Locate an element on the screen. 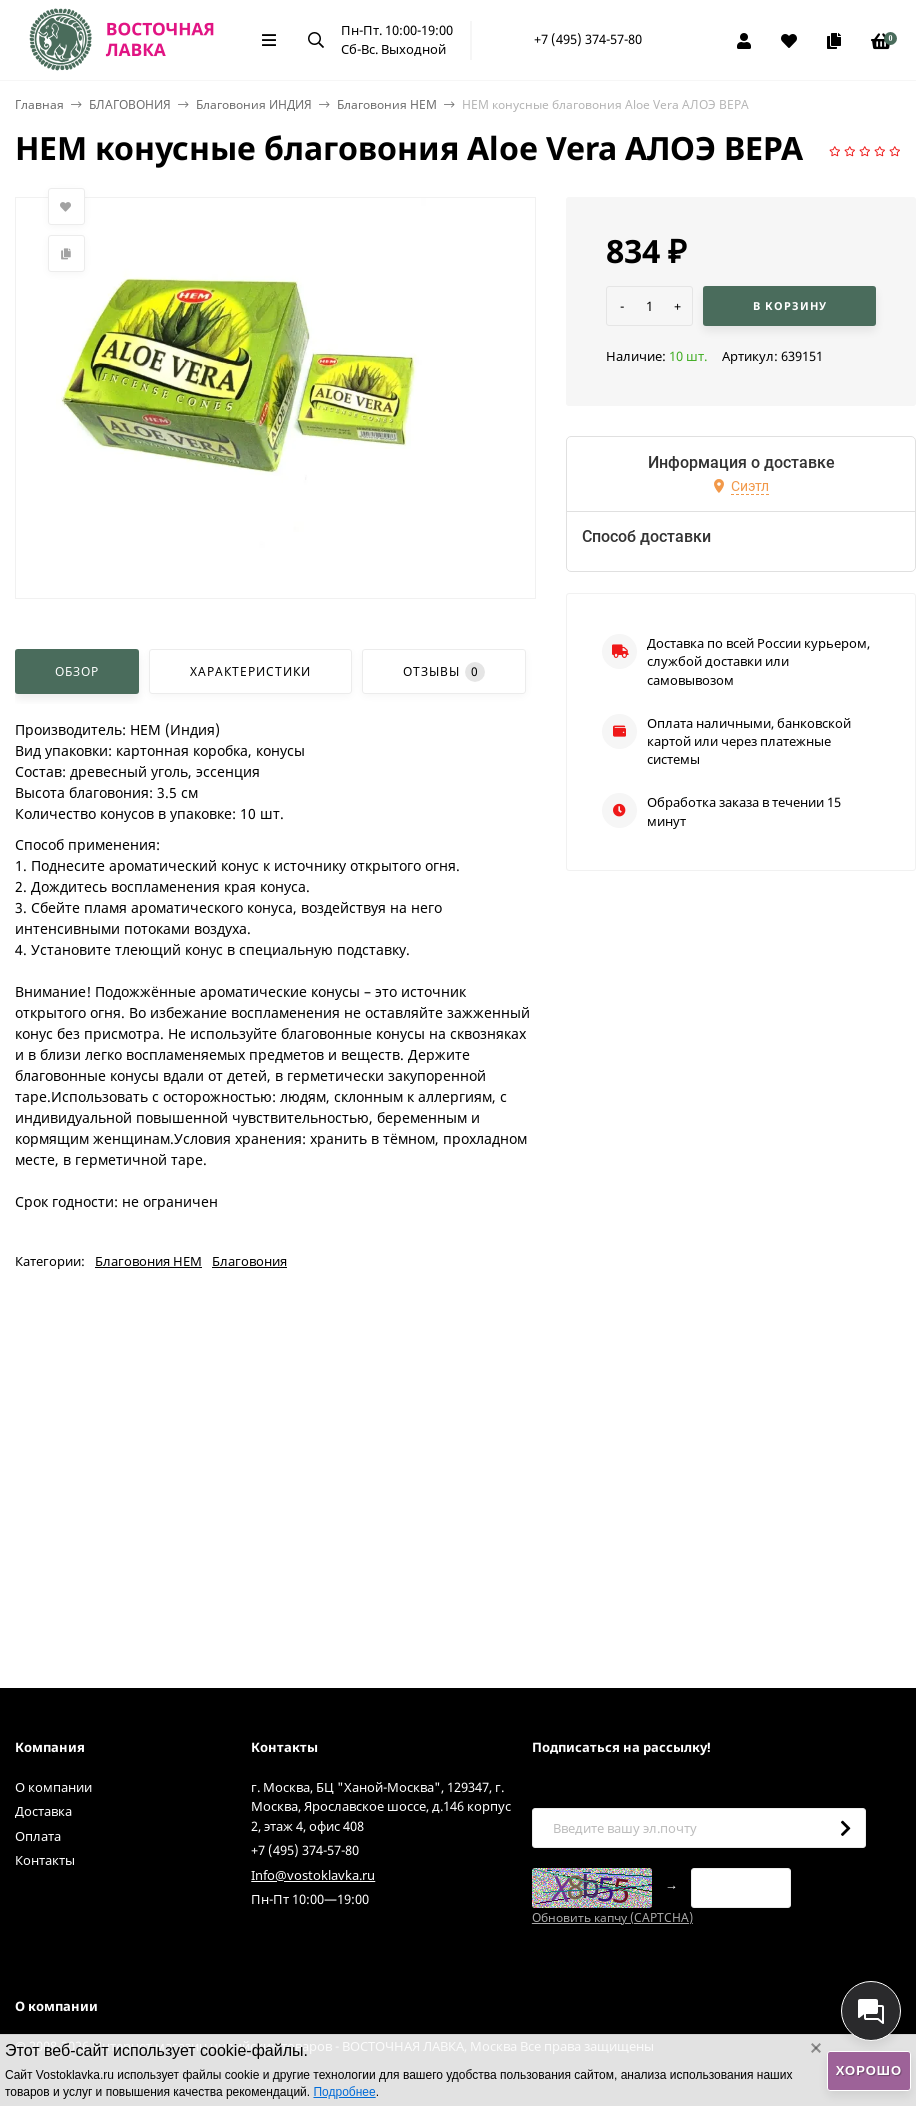  Info@vostoklavka.ru is located at coordinates (313, 1875).